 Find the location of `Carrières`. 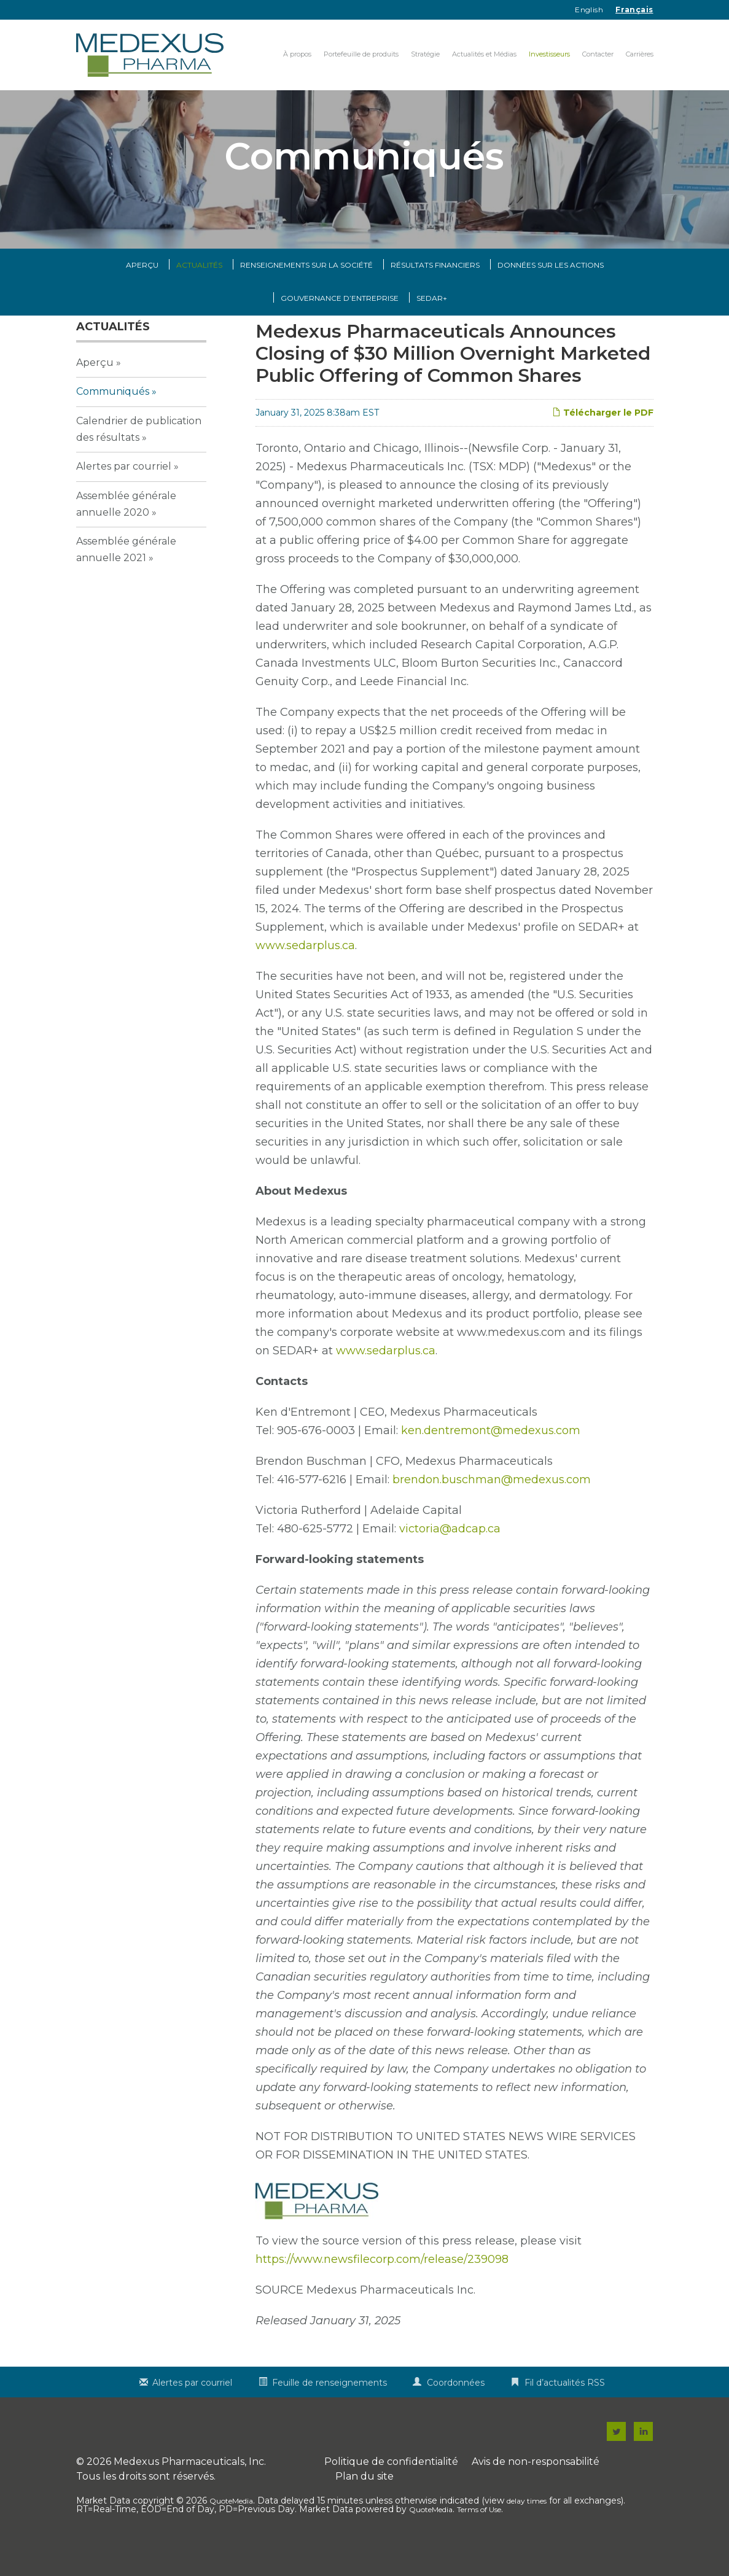

Carrières is located at coordinates (639, 54).